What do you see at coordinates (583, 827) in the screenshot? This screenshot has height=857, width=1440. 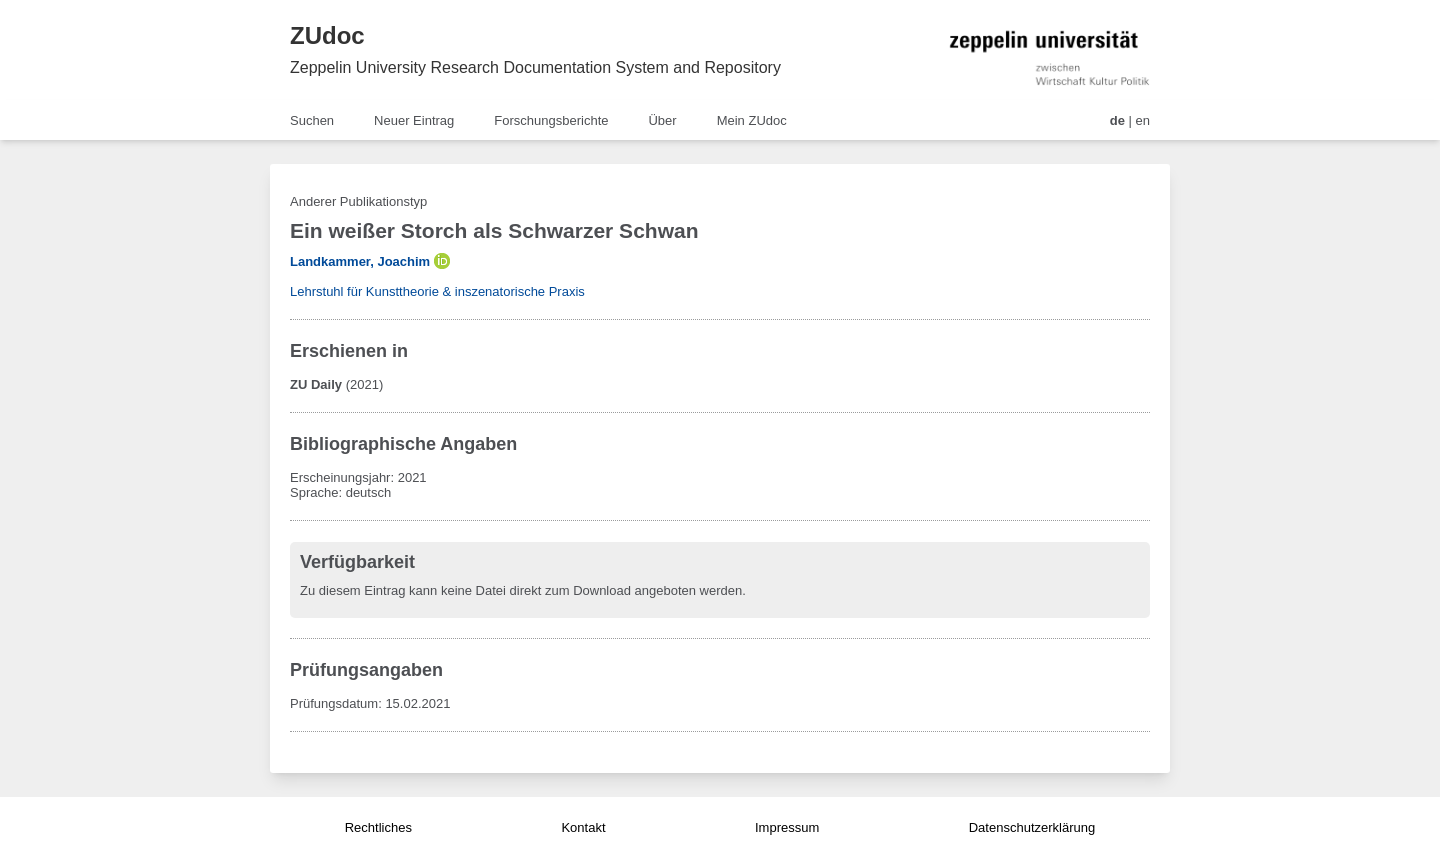 I see `Kontakt` at bounding box center [583, 827].